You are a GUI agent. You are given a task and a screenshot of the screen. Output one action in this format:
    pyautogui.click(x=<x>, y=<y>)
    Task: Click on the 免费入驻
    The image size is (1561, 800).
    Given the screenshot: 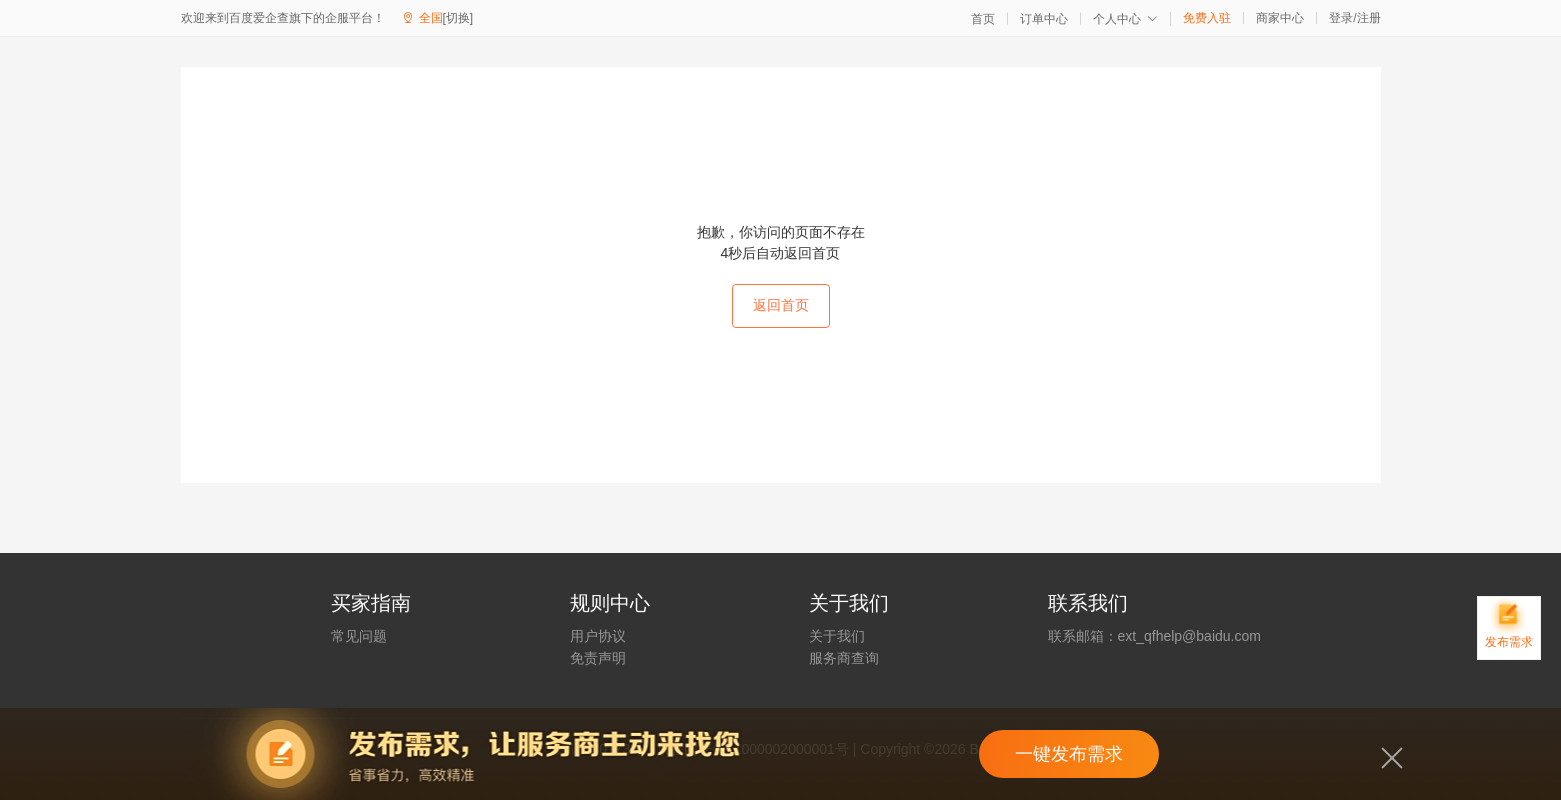 What is the action you would take?
    pyautogui.click(x=1207, y=18)
    